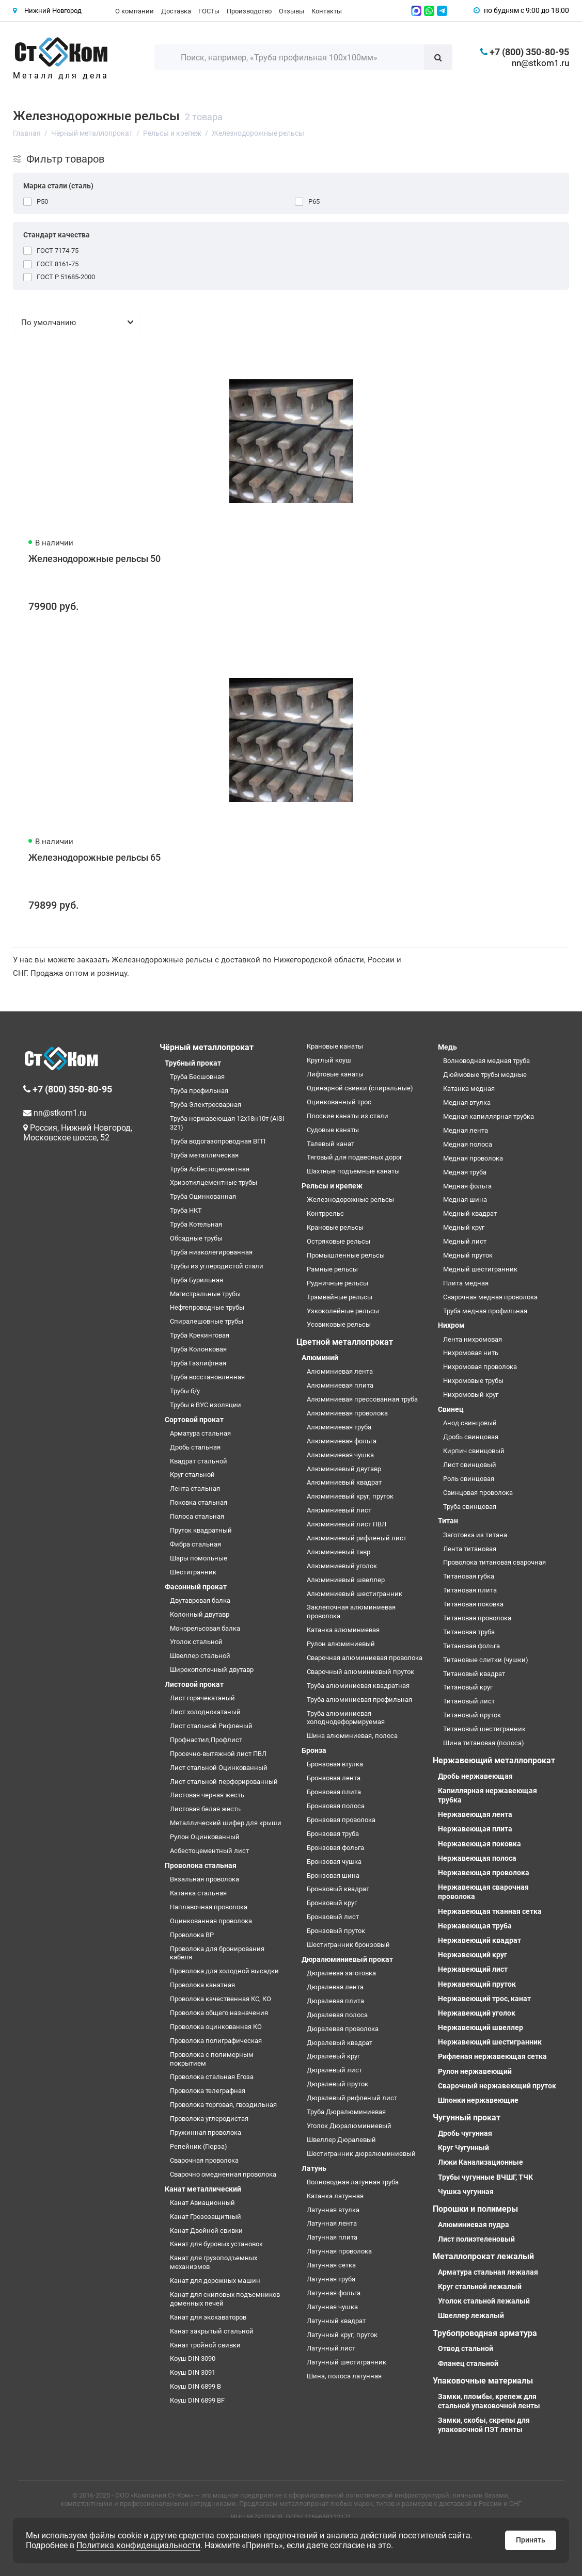 This screenshot has width=582, height=2576. Describe the element at coordinates (477, 1858) in the screenshot. I see `Нержавеющая полоса` at that location.